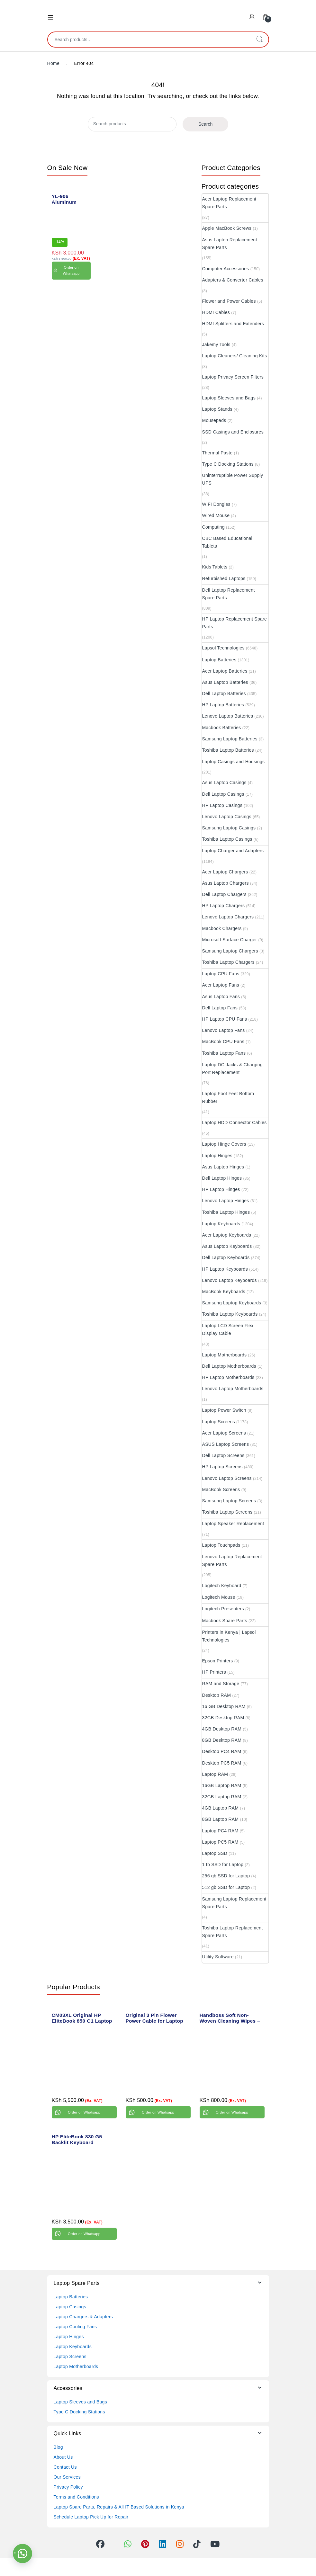  I want to click on Laptop PC5 RAM, so click(220, 1842).